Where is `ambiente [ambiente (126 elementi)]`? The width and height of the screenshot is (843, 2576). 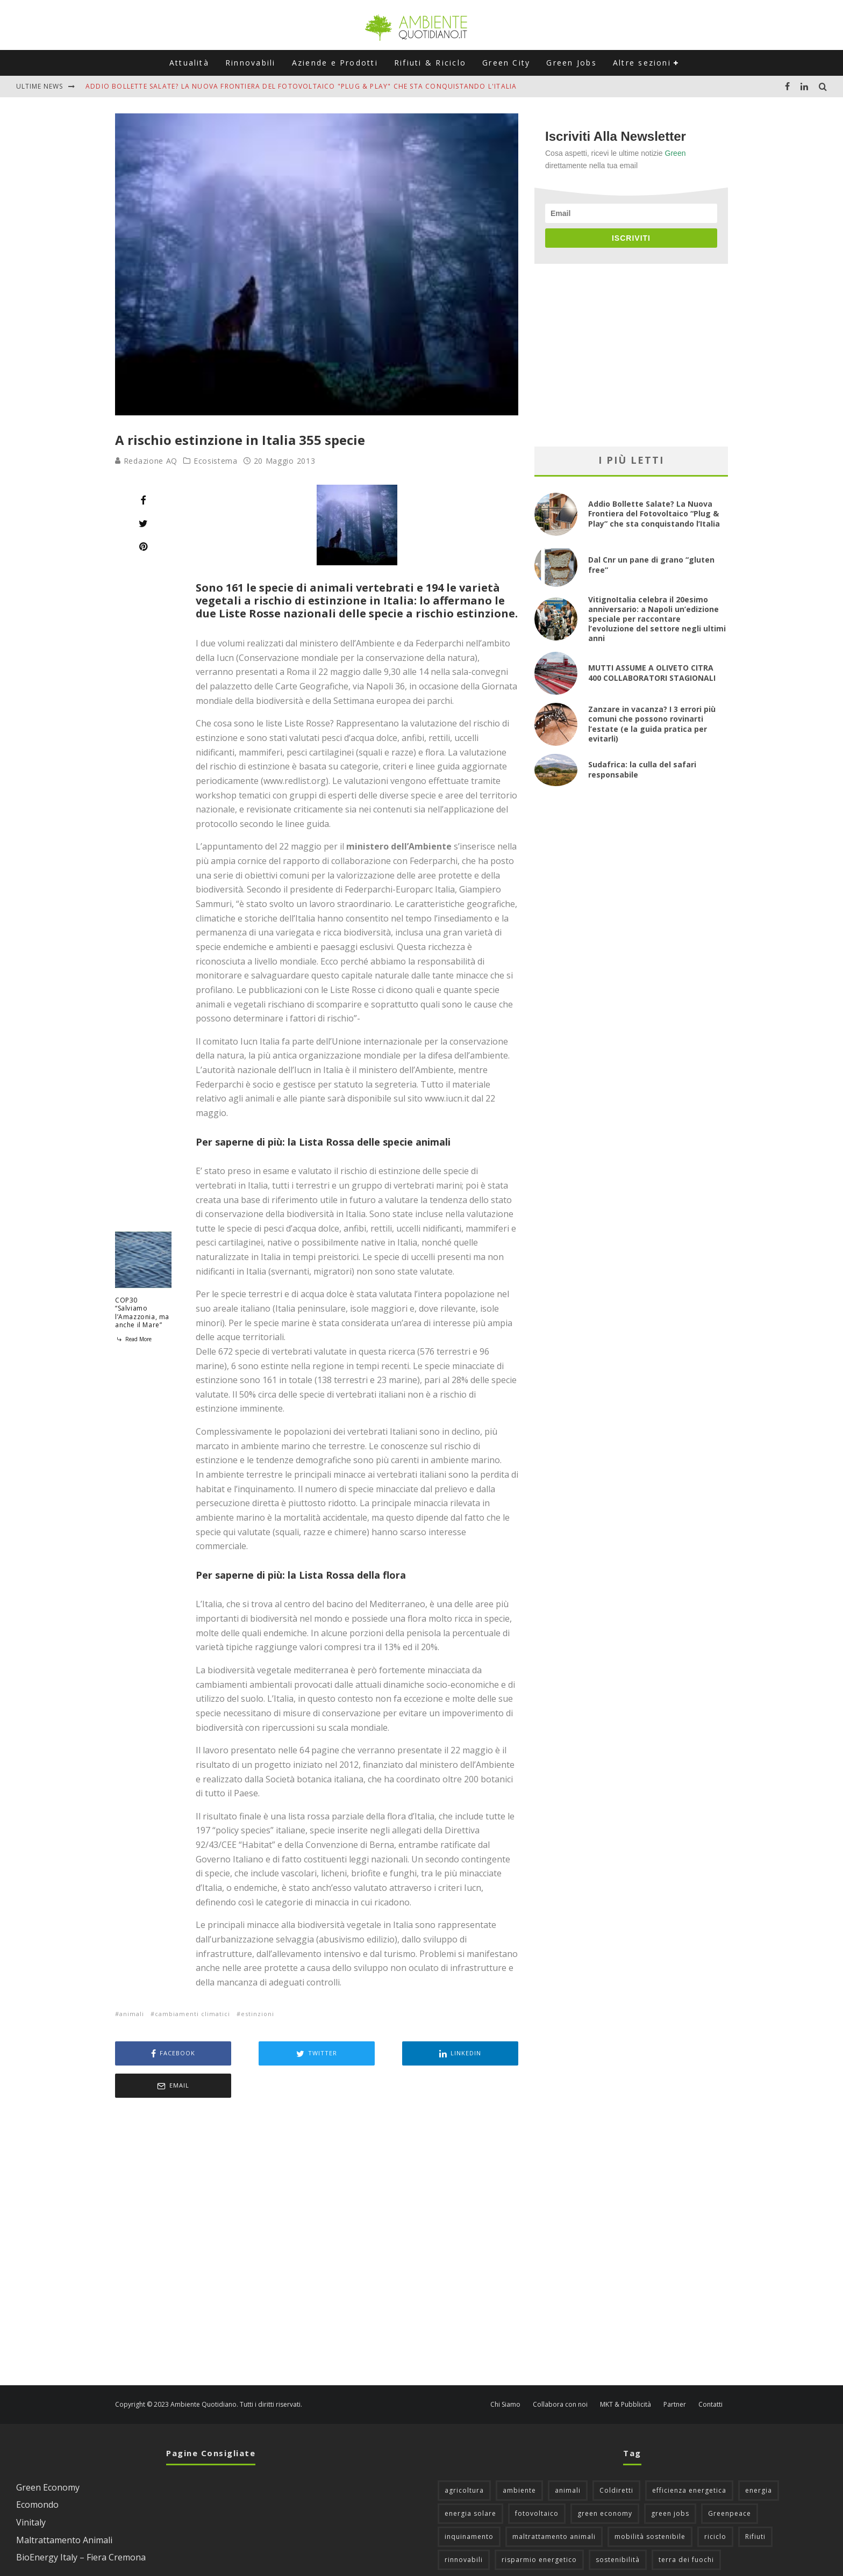 ambiente [ambiente (126 elementi)] is located at coordinates (519, 2458).